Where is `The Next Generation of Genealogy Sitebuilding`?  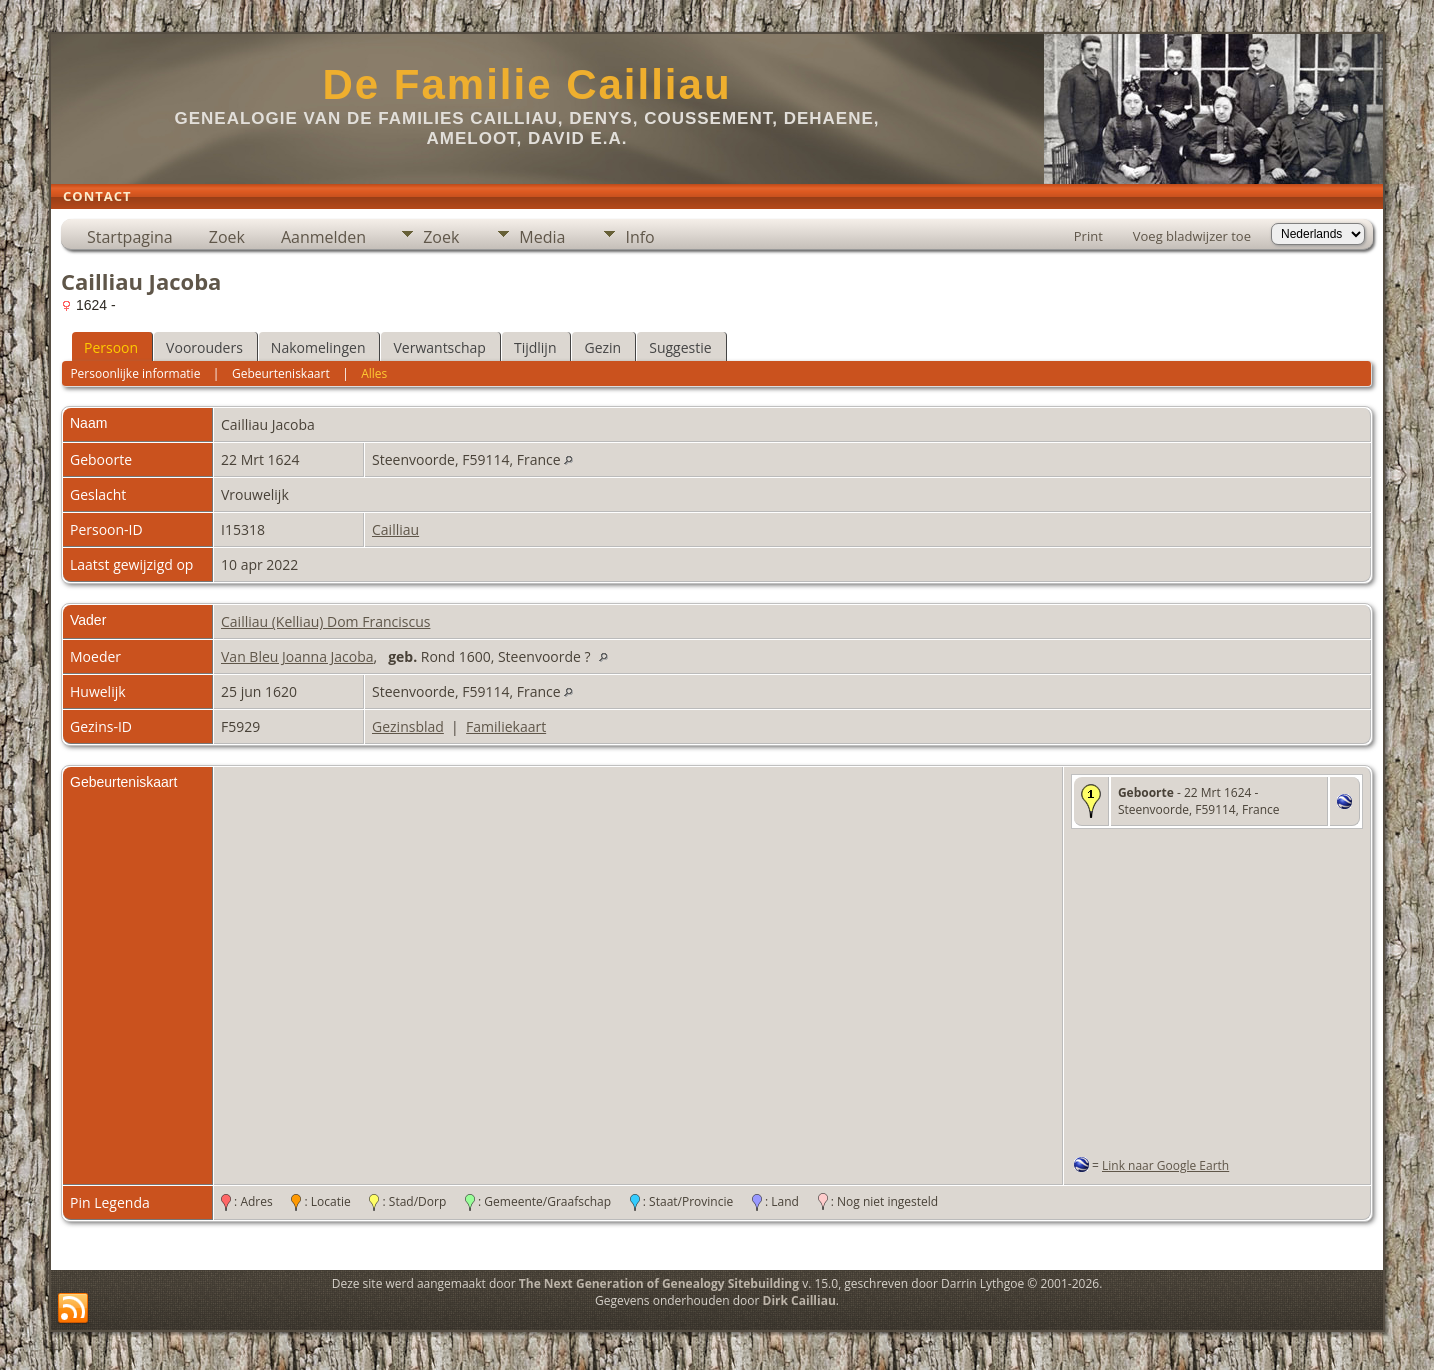
The Next Generation of Genealogy Sitebuilding is located at coordinates (659, 1283).